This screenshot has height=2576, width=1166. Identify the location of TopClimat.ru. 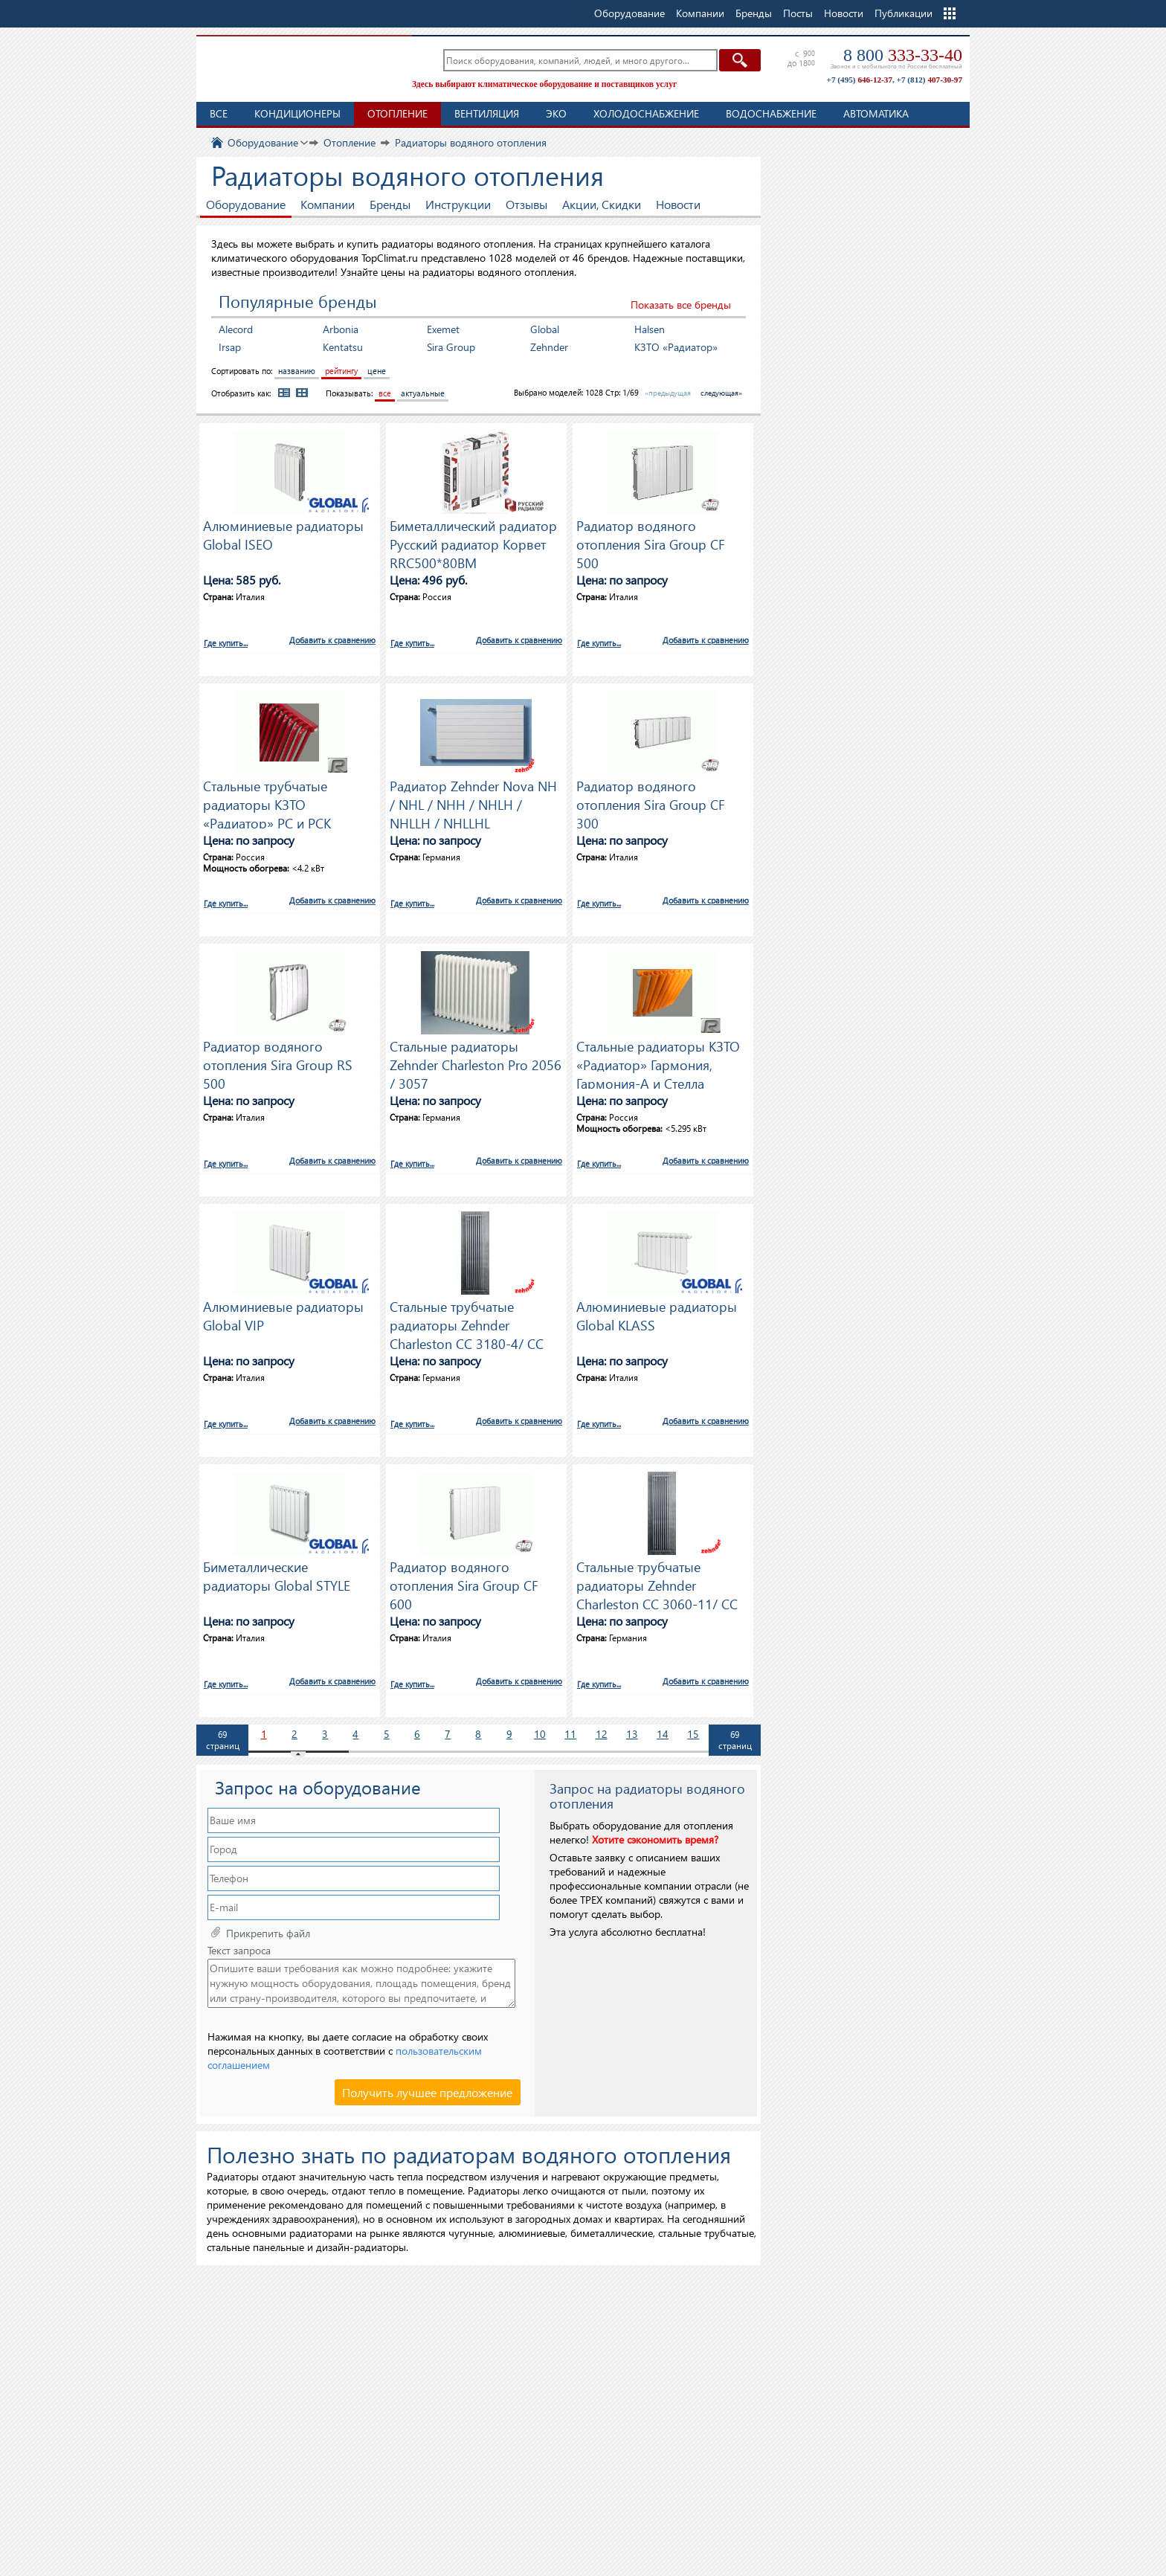
(300, 66).